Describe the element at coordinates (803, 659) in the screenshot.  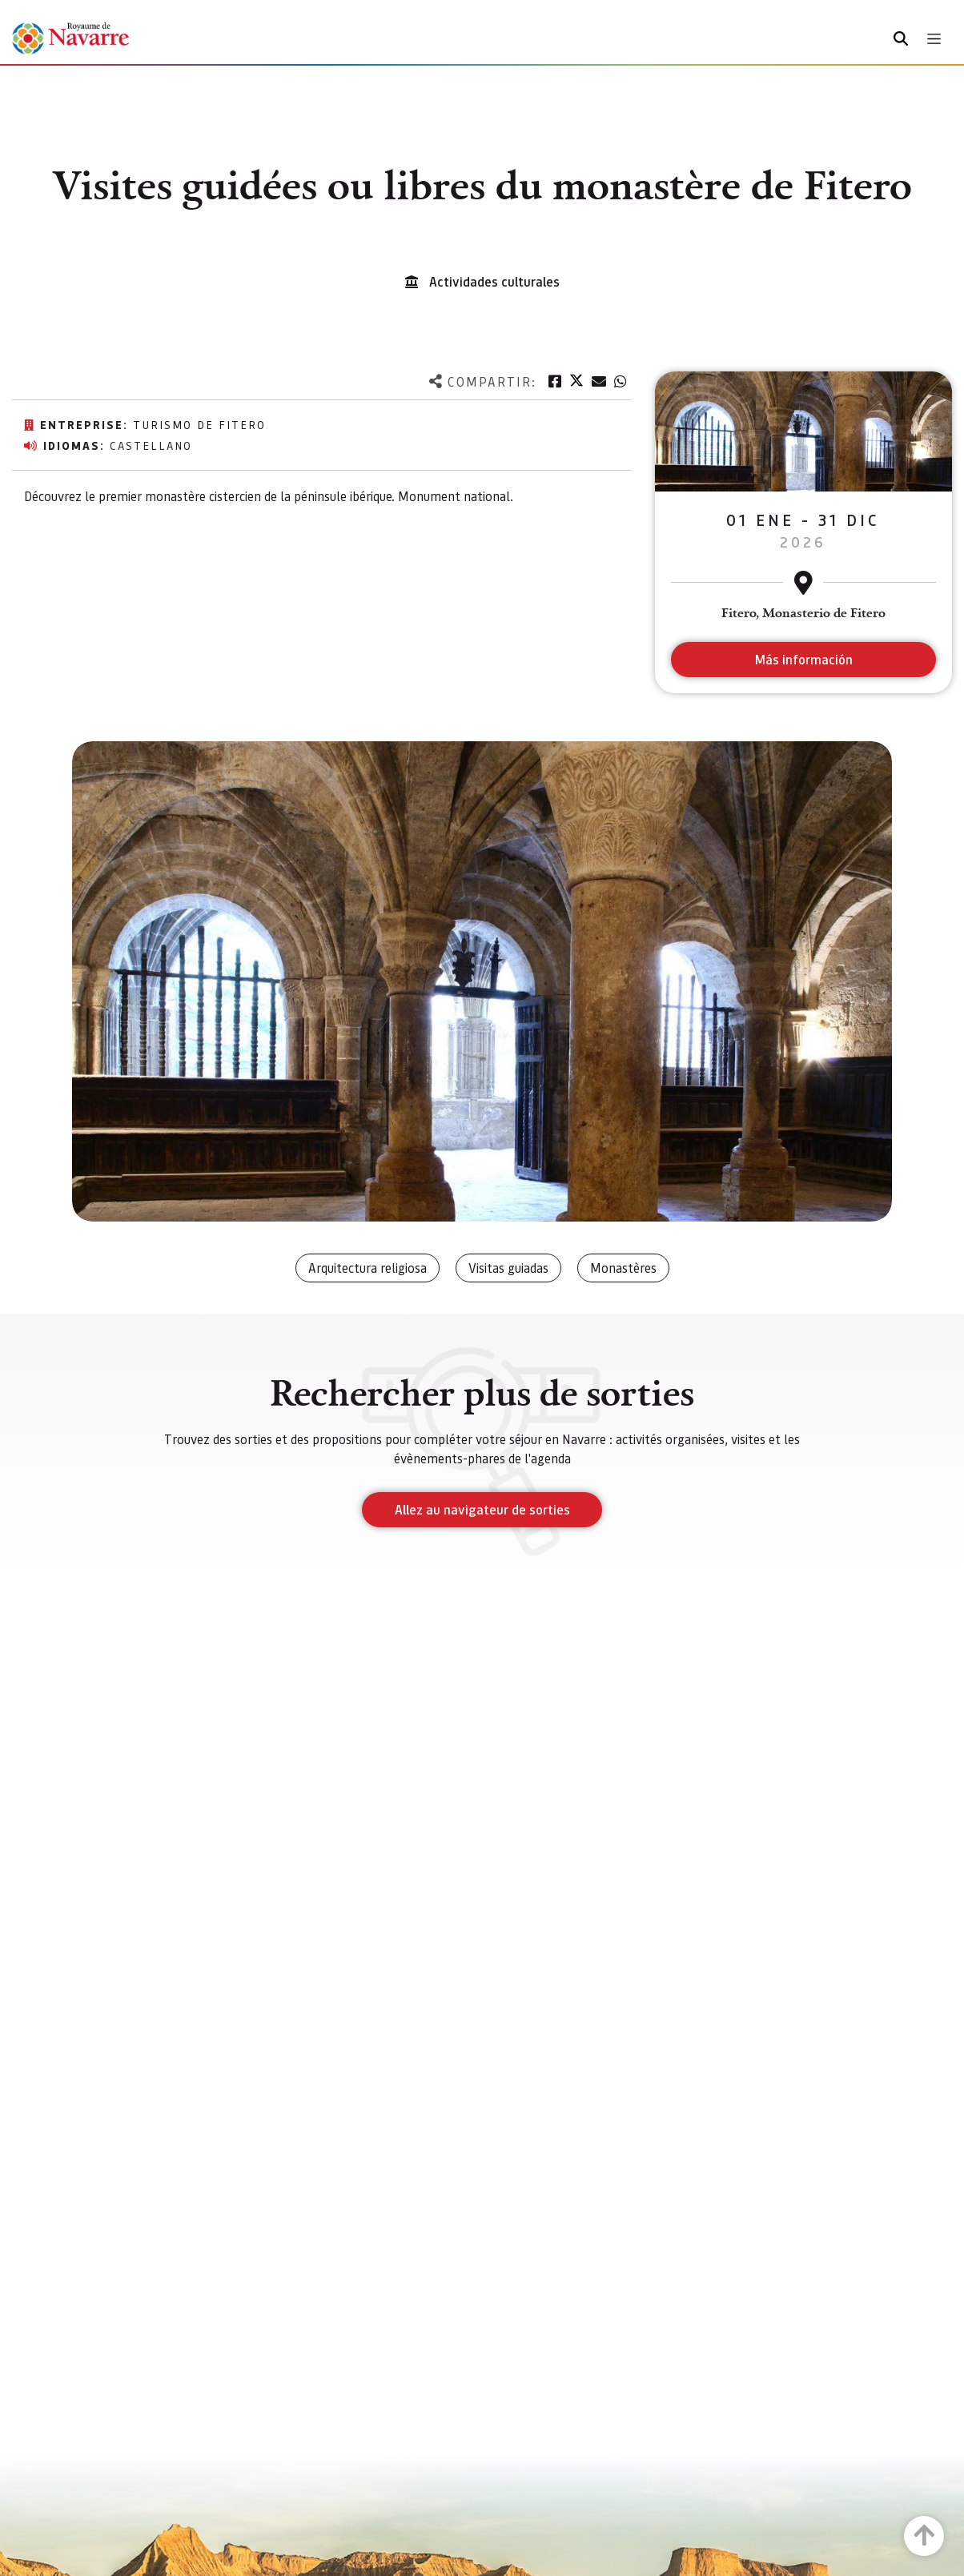
I see `Más información` at that location.